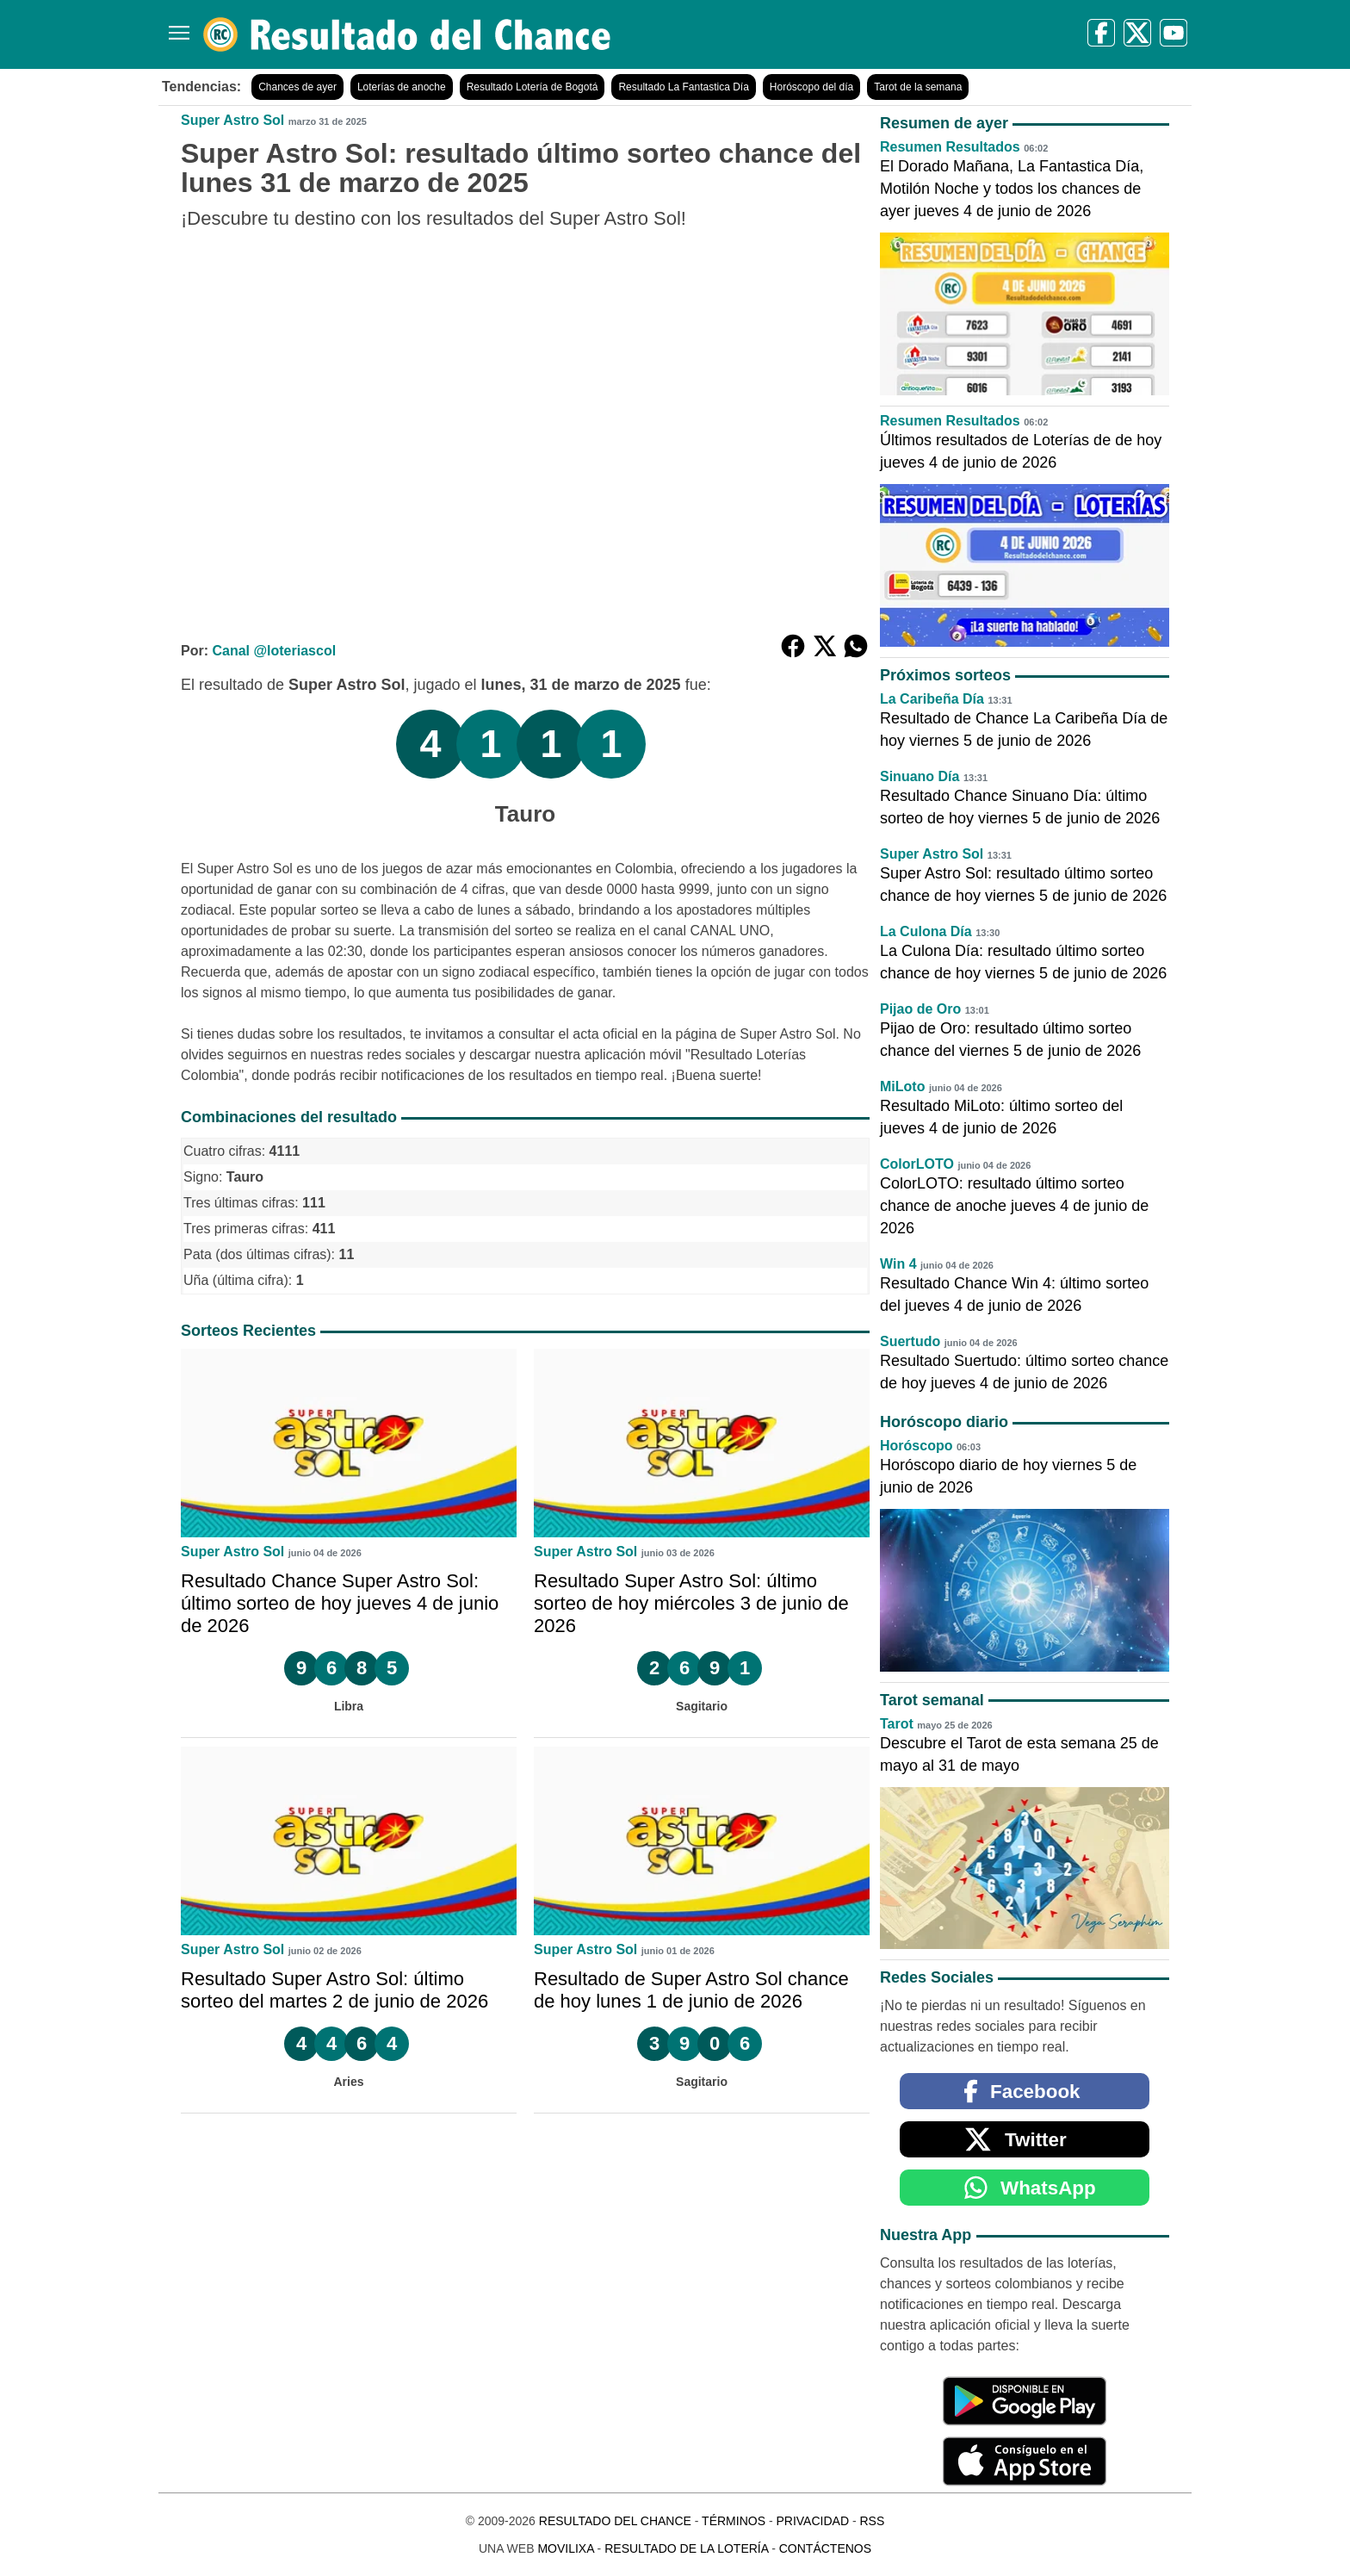  Describe the element at coordinates (686, 2548) in the screenshot. I see `Resultado de la Lotería` at that location.